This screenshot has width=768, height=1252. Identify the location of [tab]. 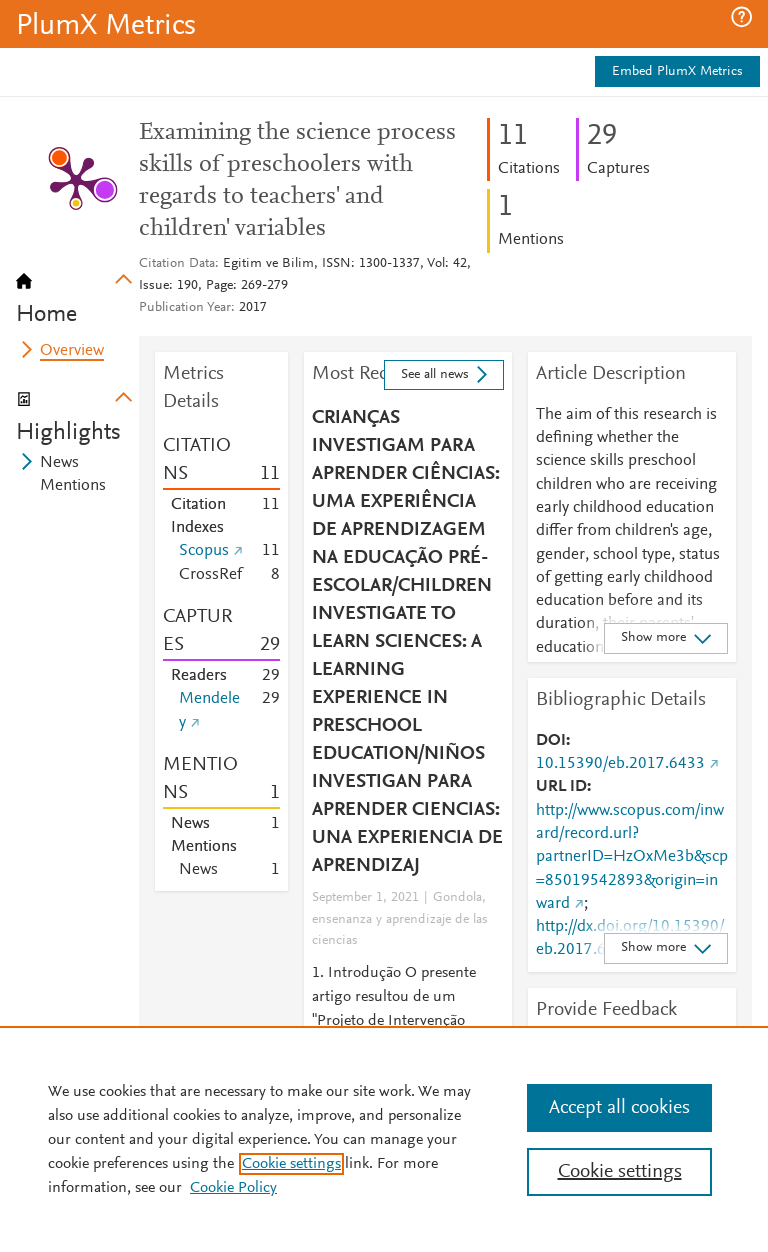
(77, 292).